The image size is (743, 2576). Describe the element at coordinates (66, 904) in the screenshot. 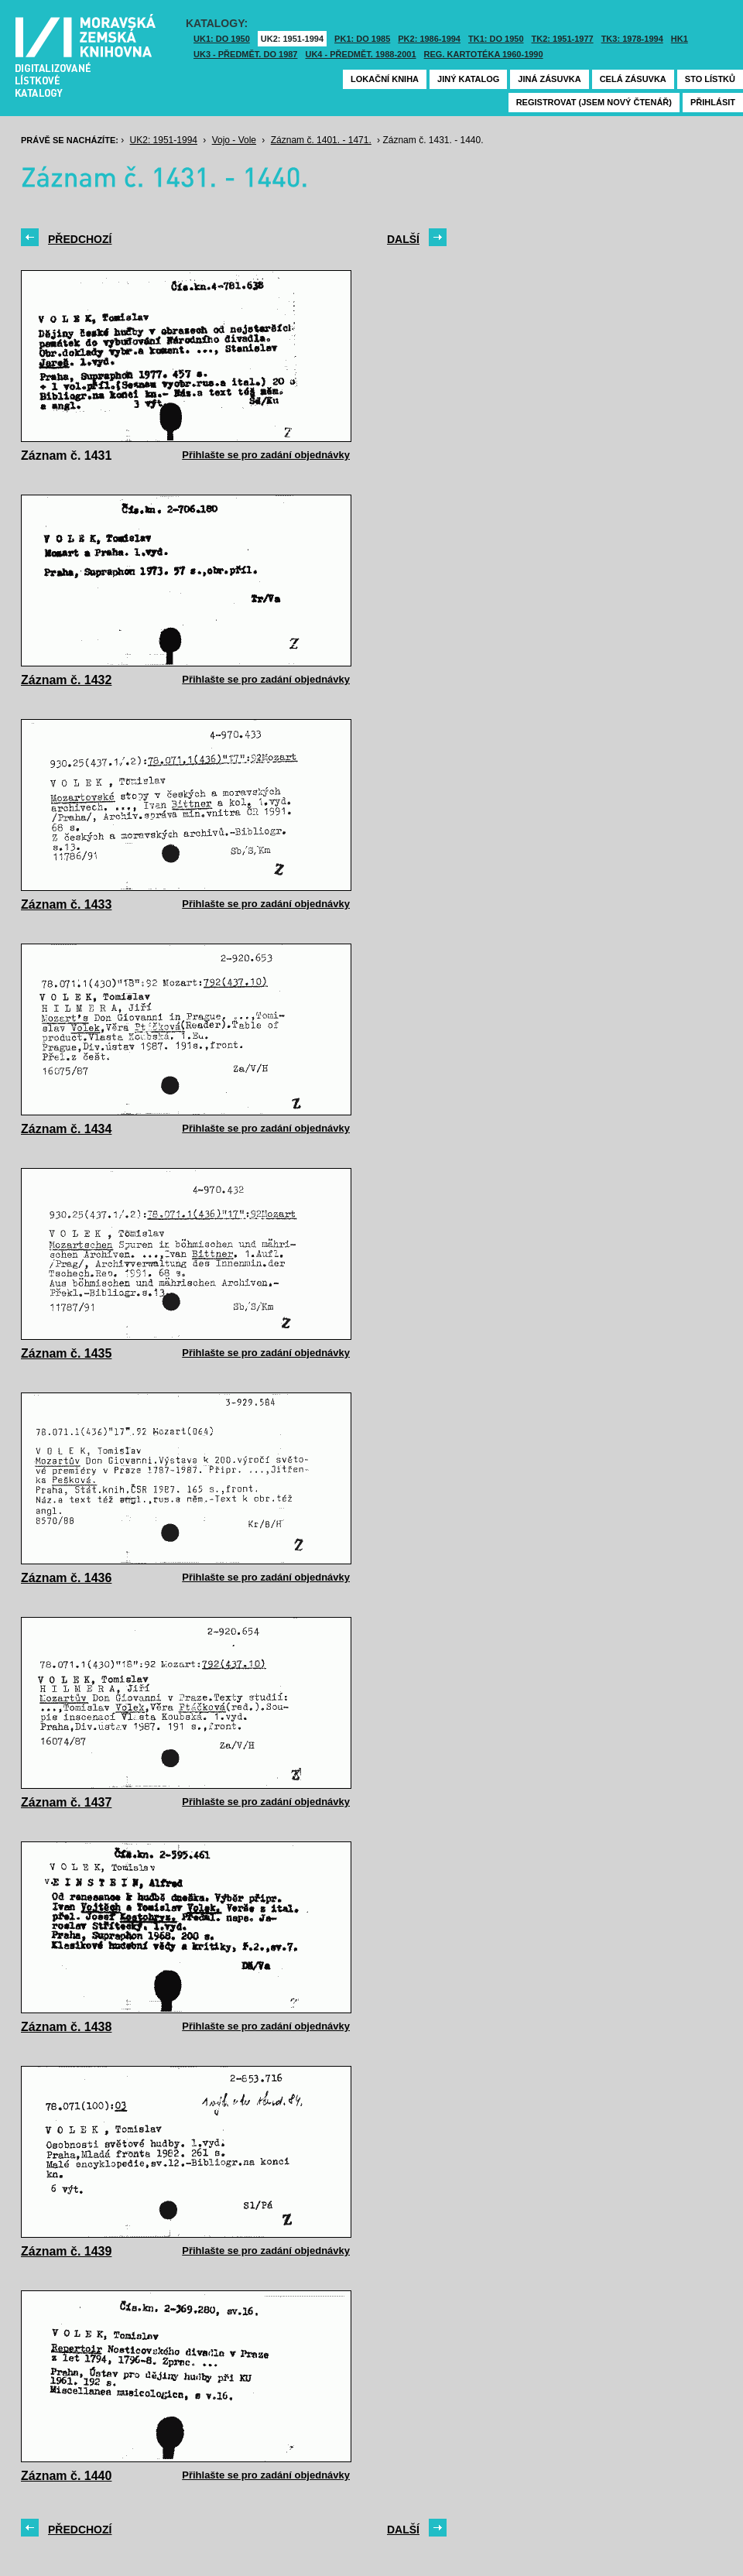

I see `Záznam č. 1433` at that location.